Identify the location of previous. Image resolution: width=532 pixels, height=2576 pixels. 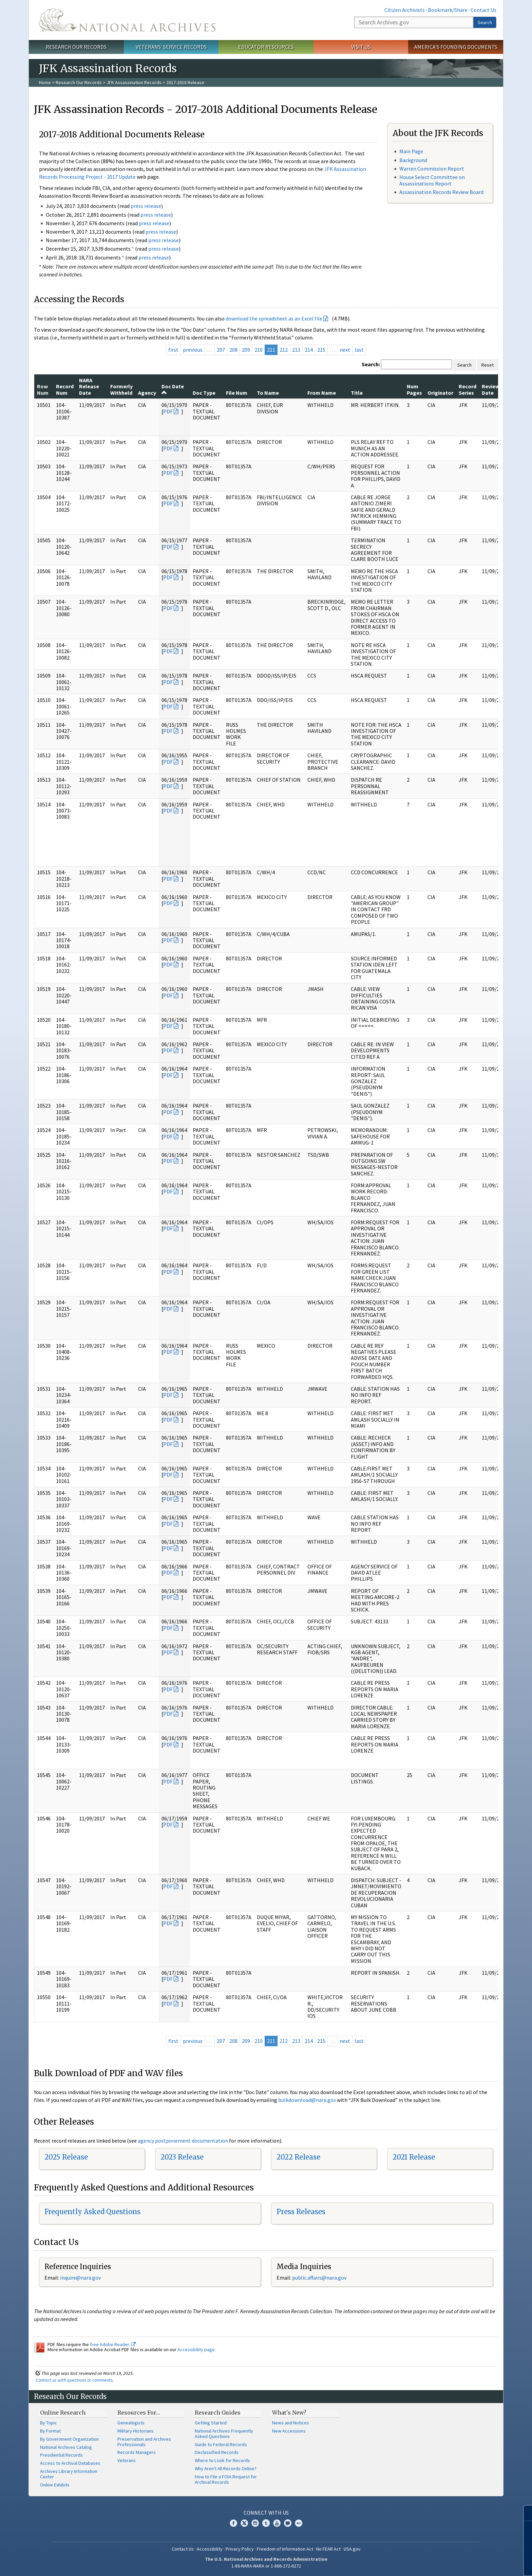
(193, 349).